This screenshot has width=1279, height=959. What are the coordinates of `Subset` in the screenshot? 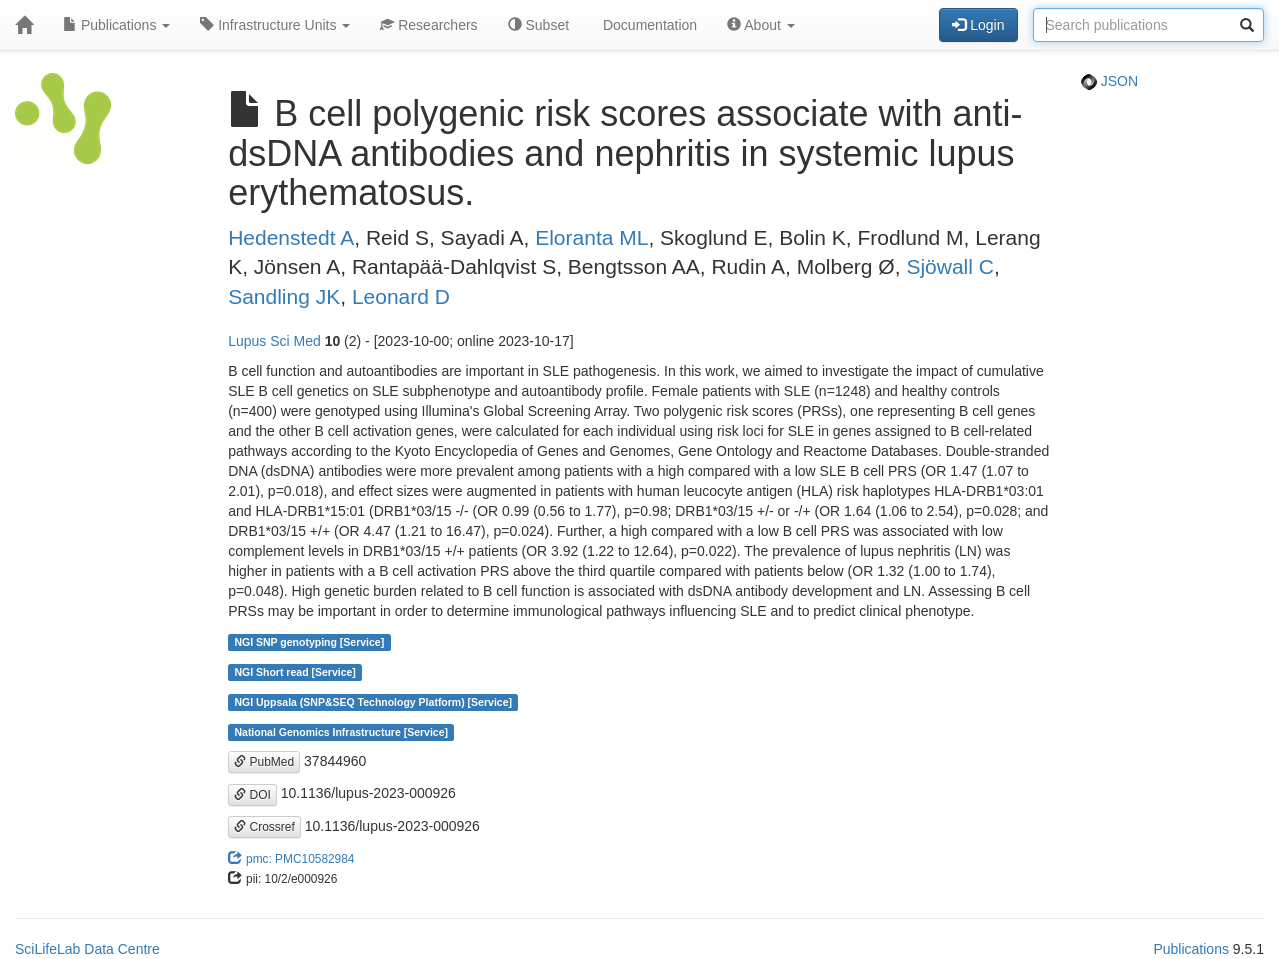 It's located at (538, 25).